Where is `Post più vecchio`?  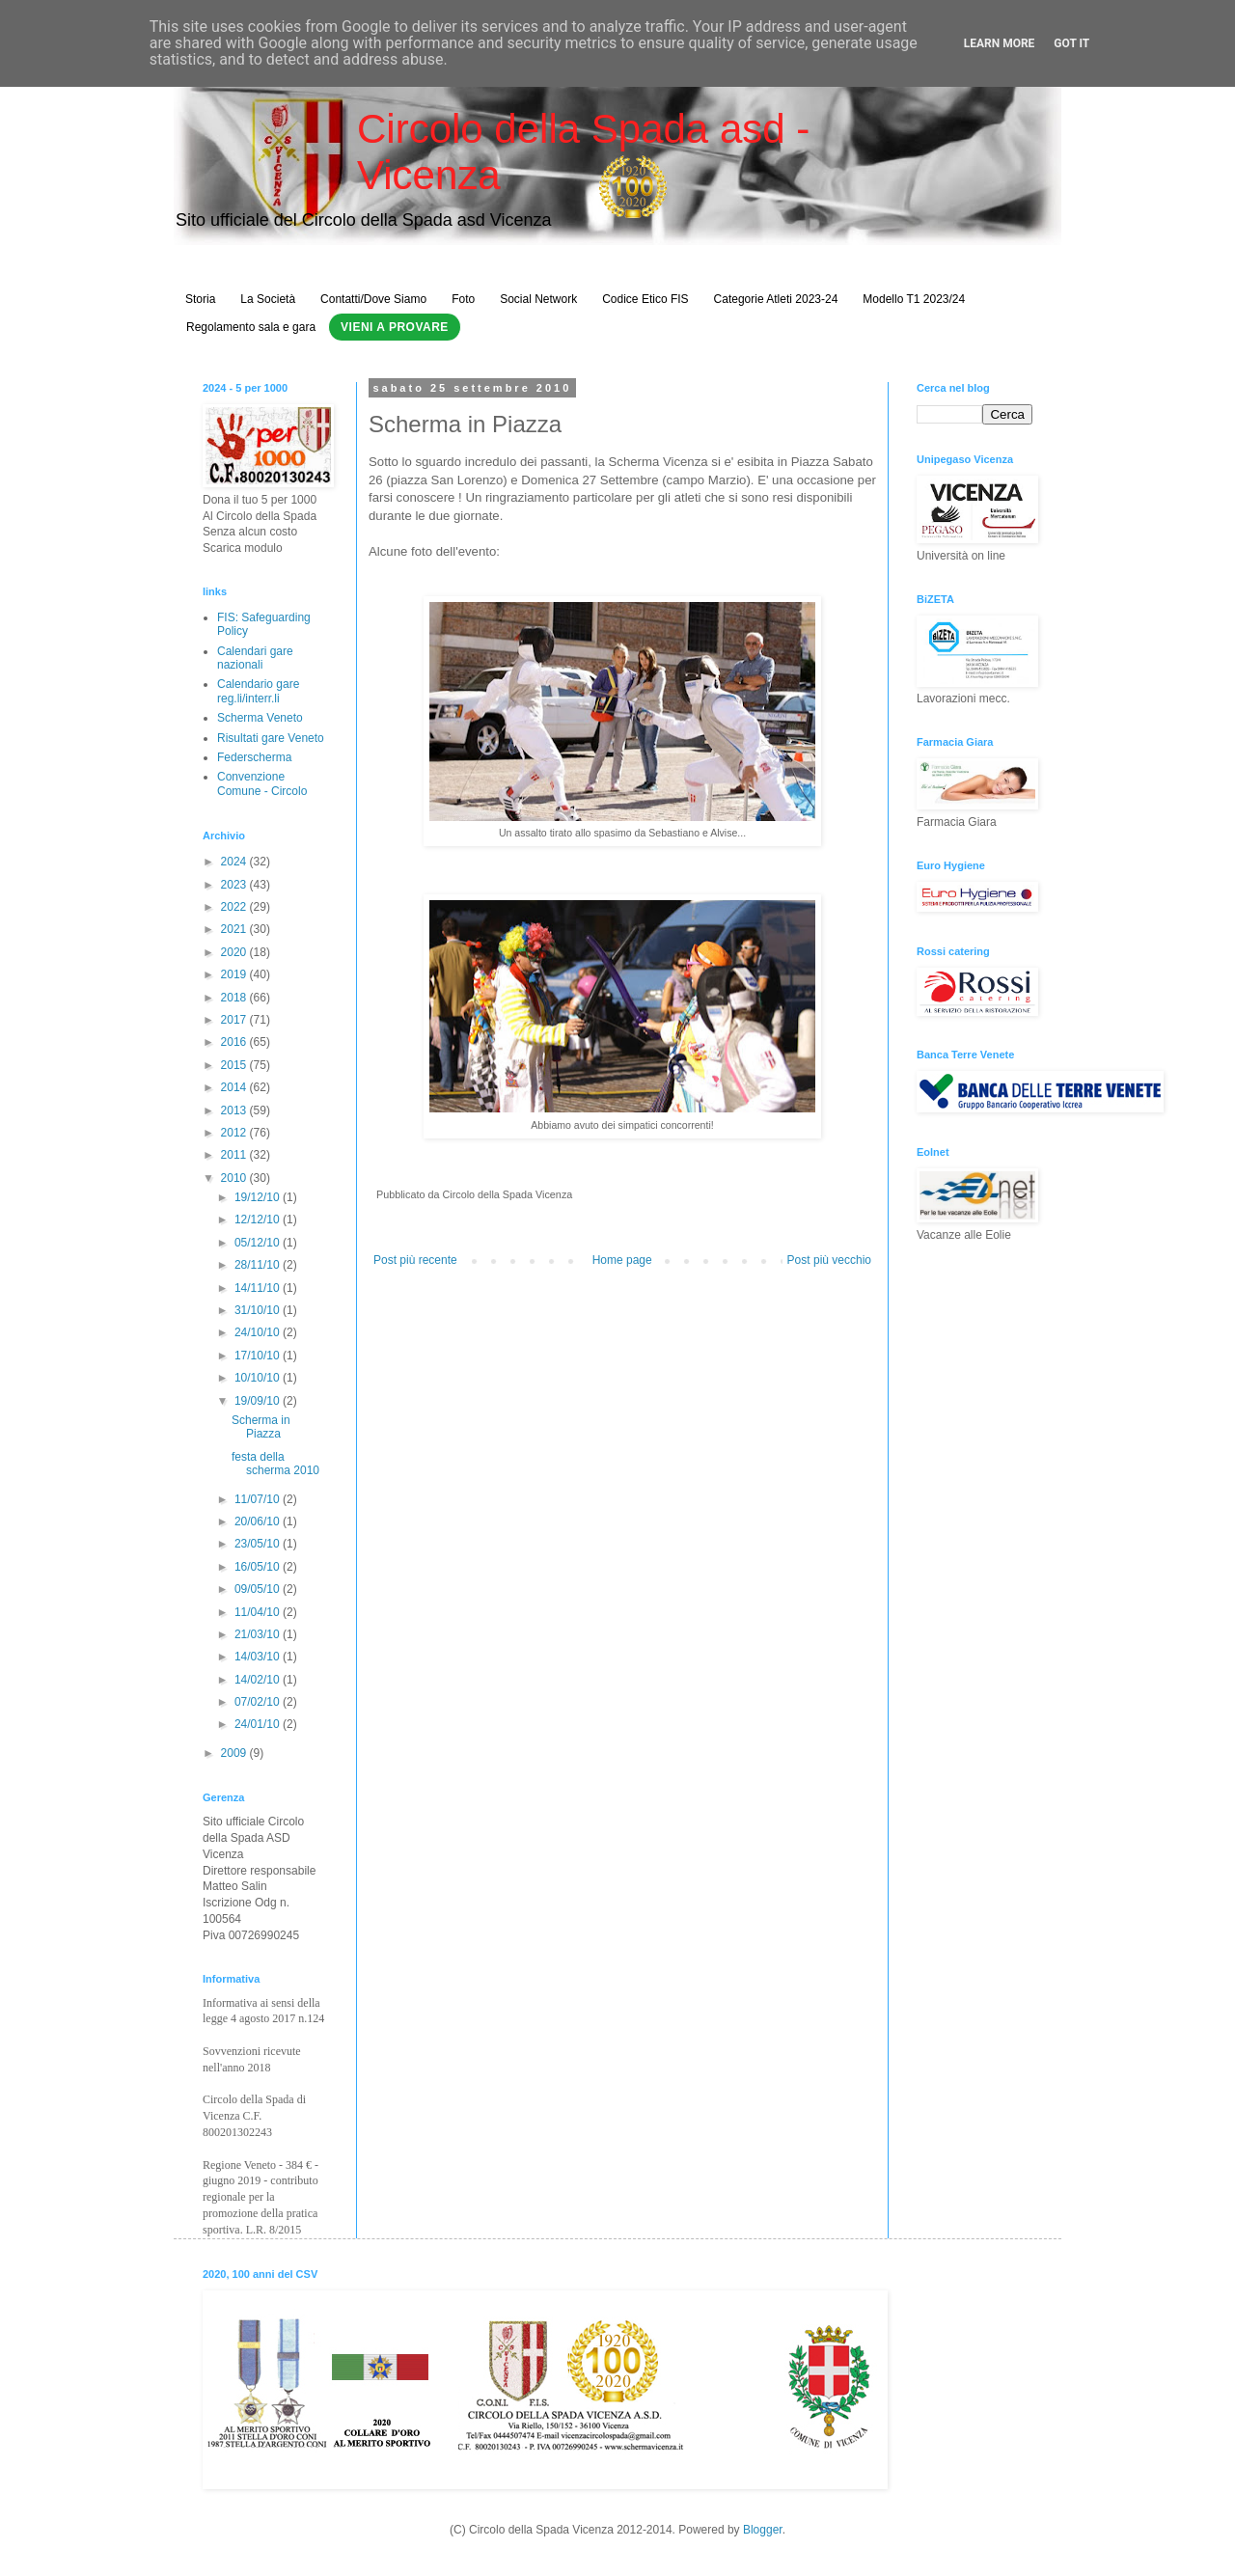
Post più vecchio is located at coordinates (829, 1260).